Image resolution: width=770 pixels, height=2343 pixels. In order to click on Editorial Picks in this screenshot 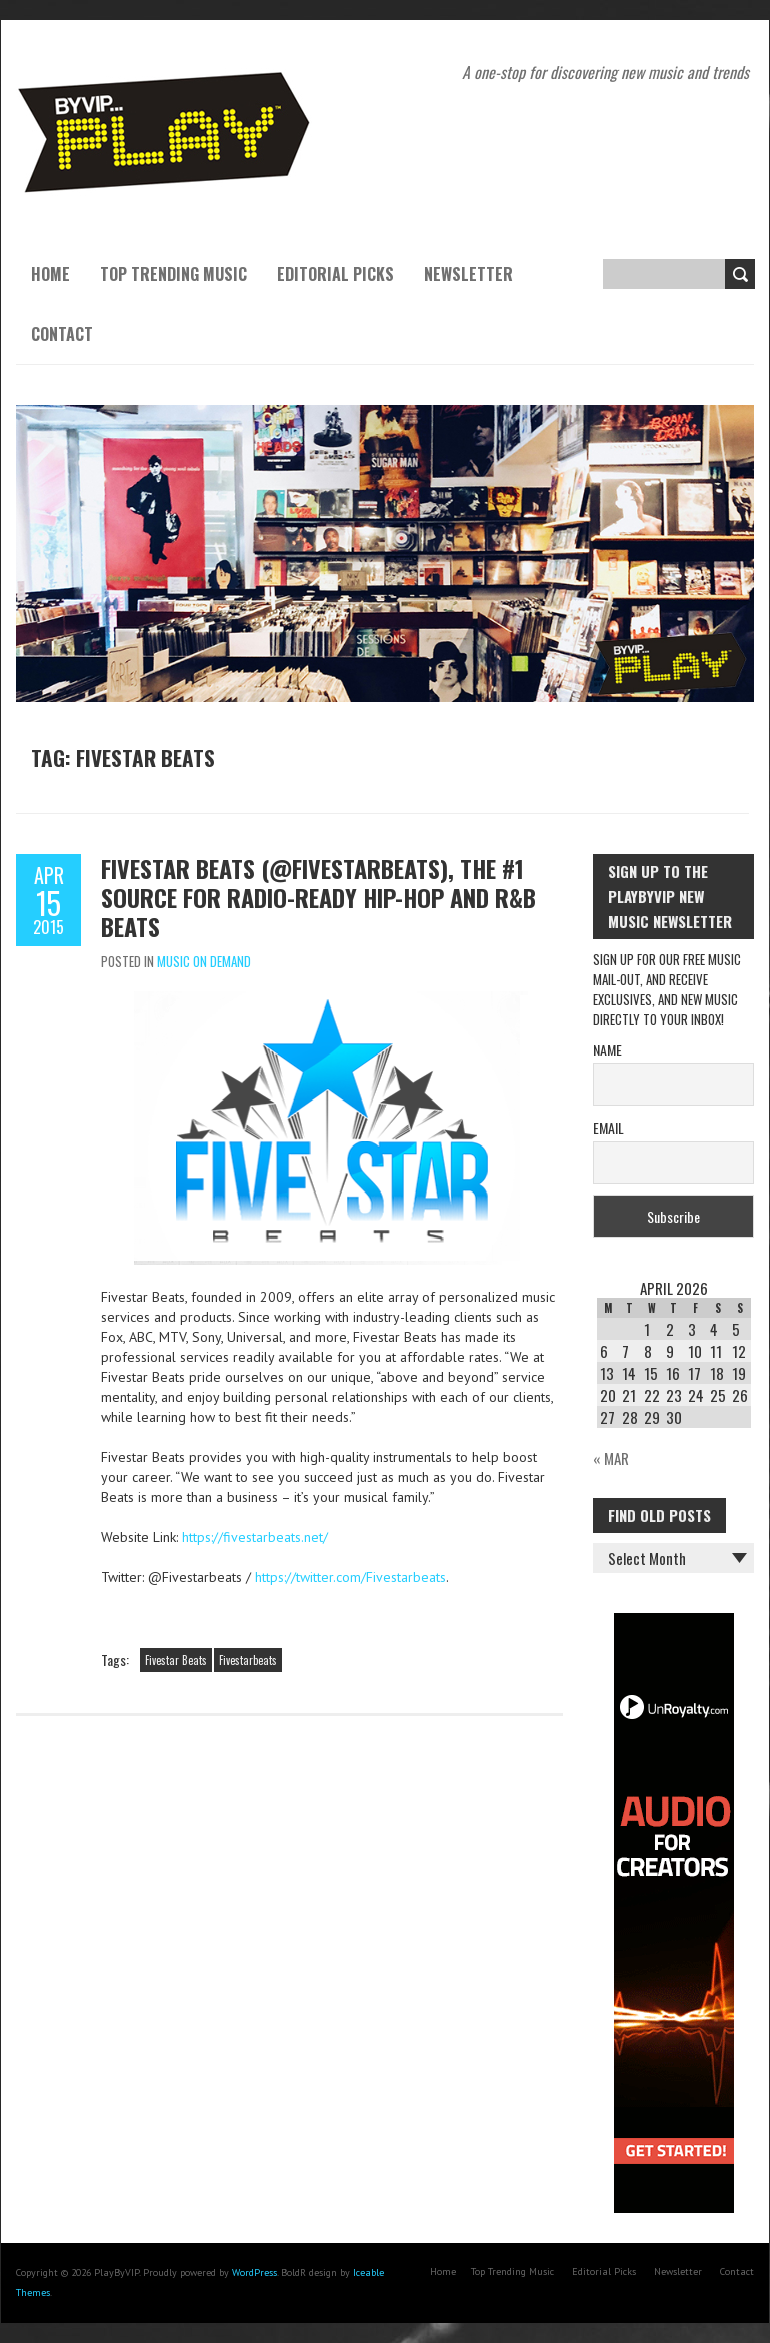, I will do `click(335, 274)`.